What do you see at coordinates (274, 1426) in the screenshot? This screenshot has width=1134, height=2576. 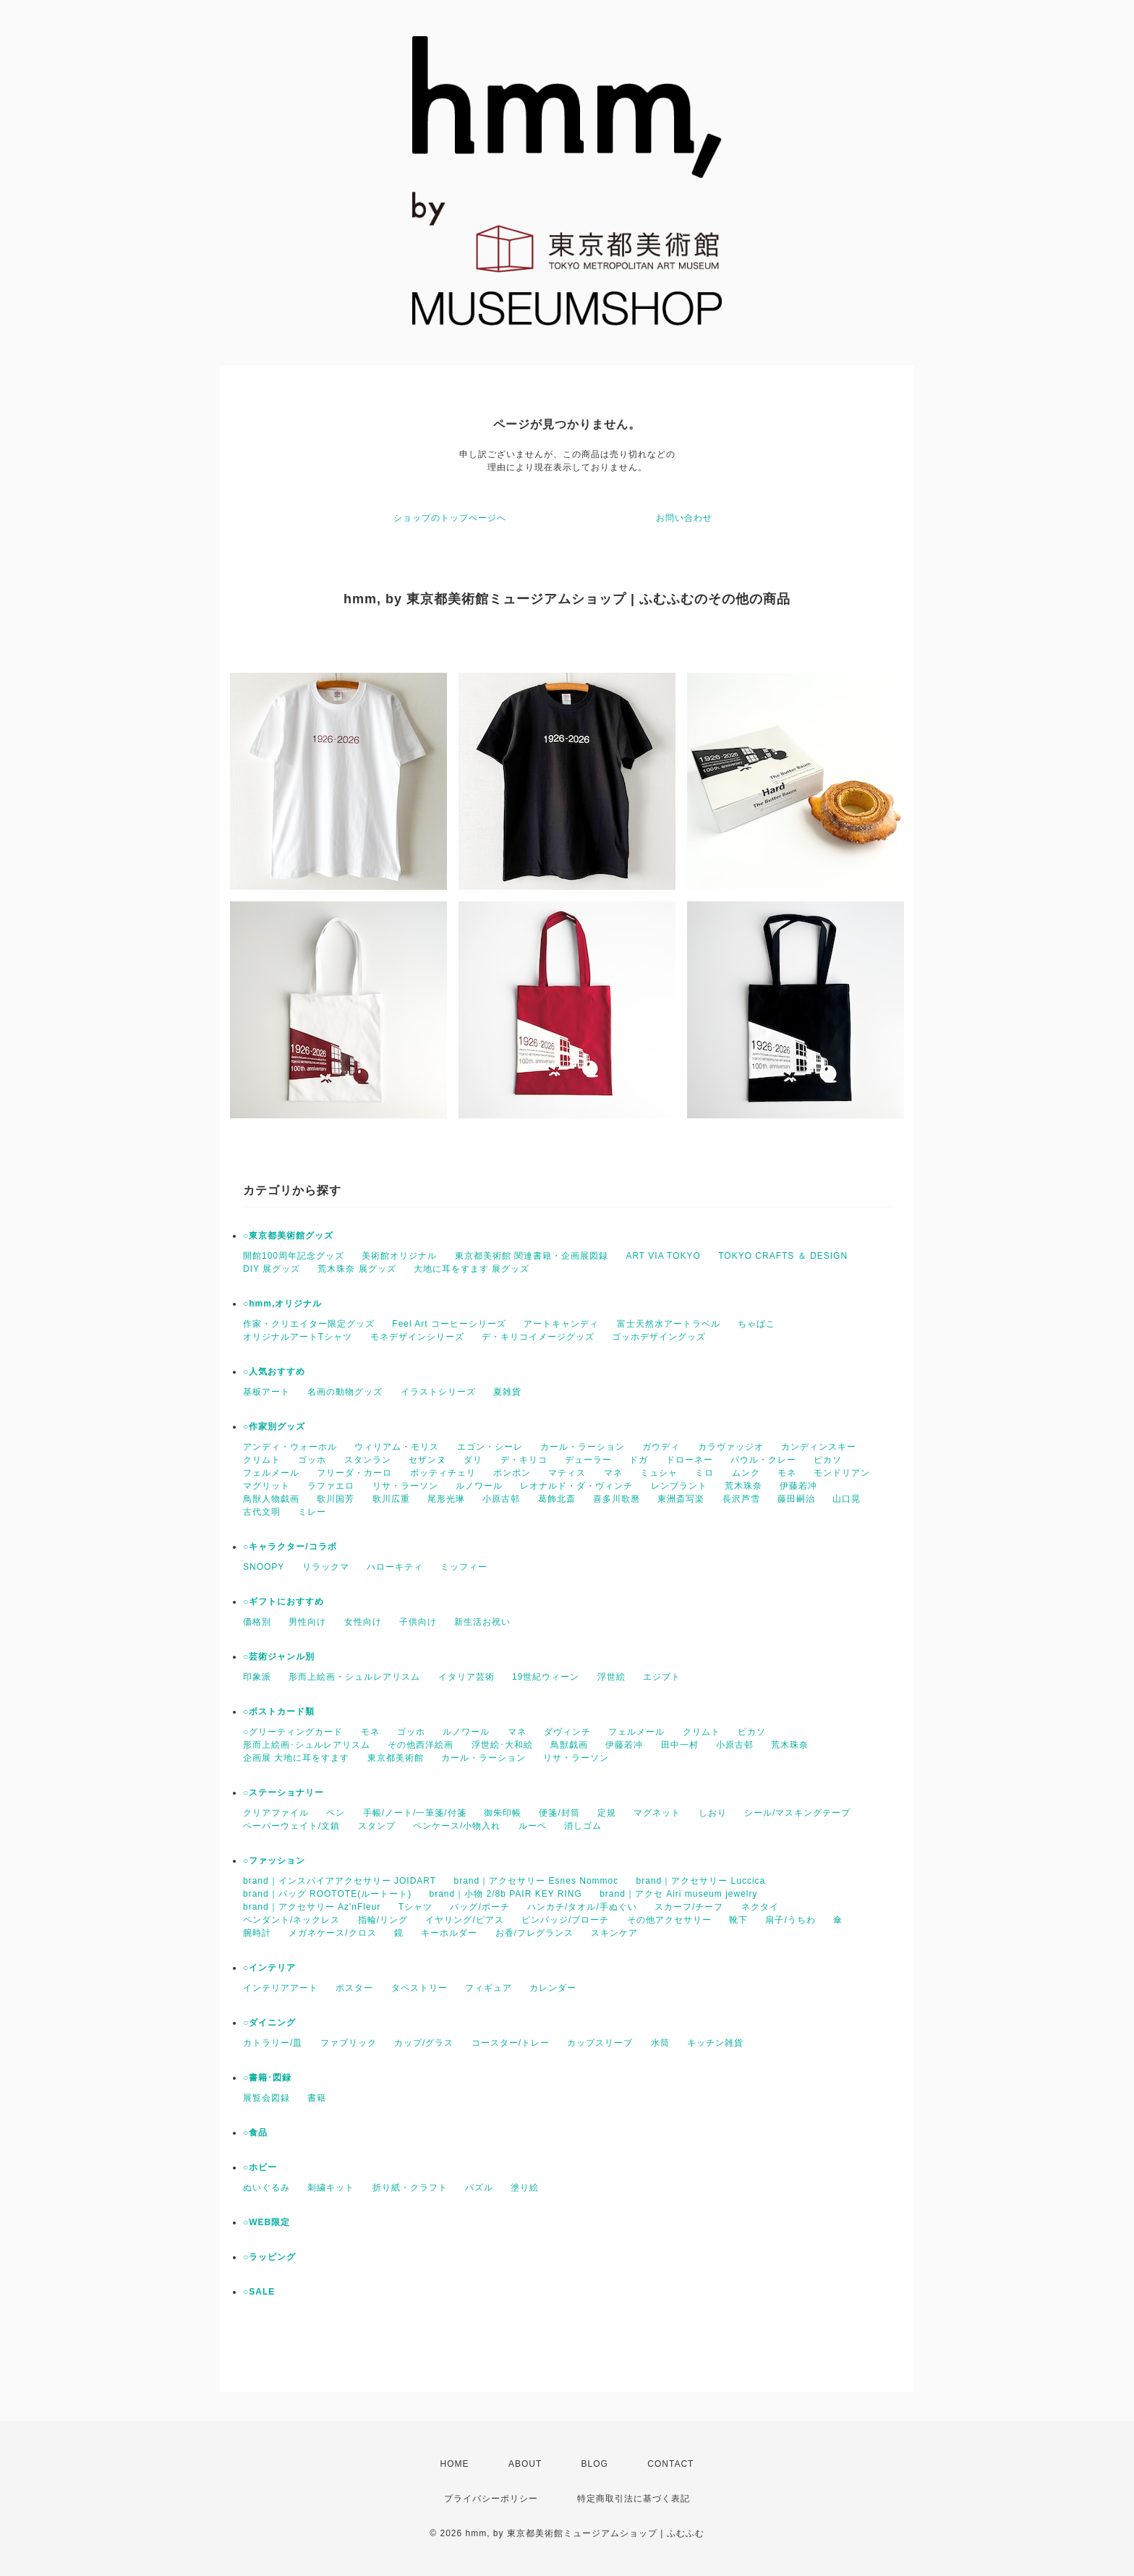 I see `○作家別グッズ` at bounding box center [274, 1426].